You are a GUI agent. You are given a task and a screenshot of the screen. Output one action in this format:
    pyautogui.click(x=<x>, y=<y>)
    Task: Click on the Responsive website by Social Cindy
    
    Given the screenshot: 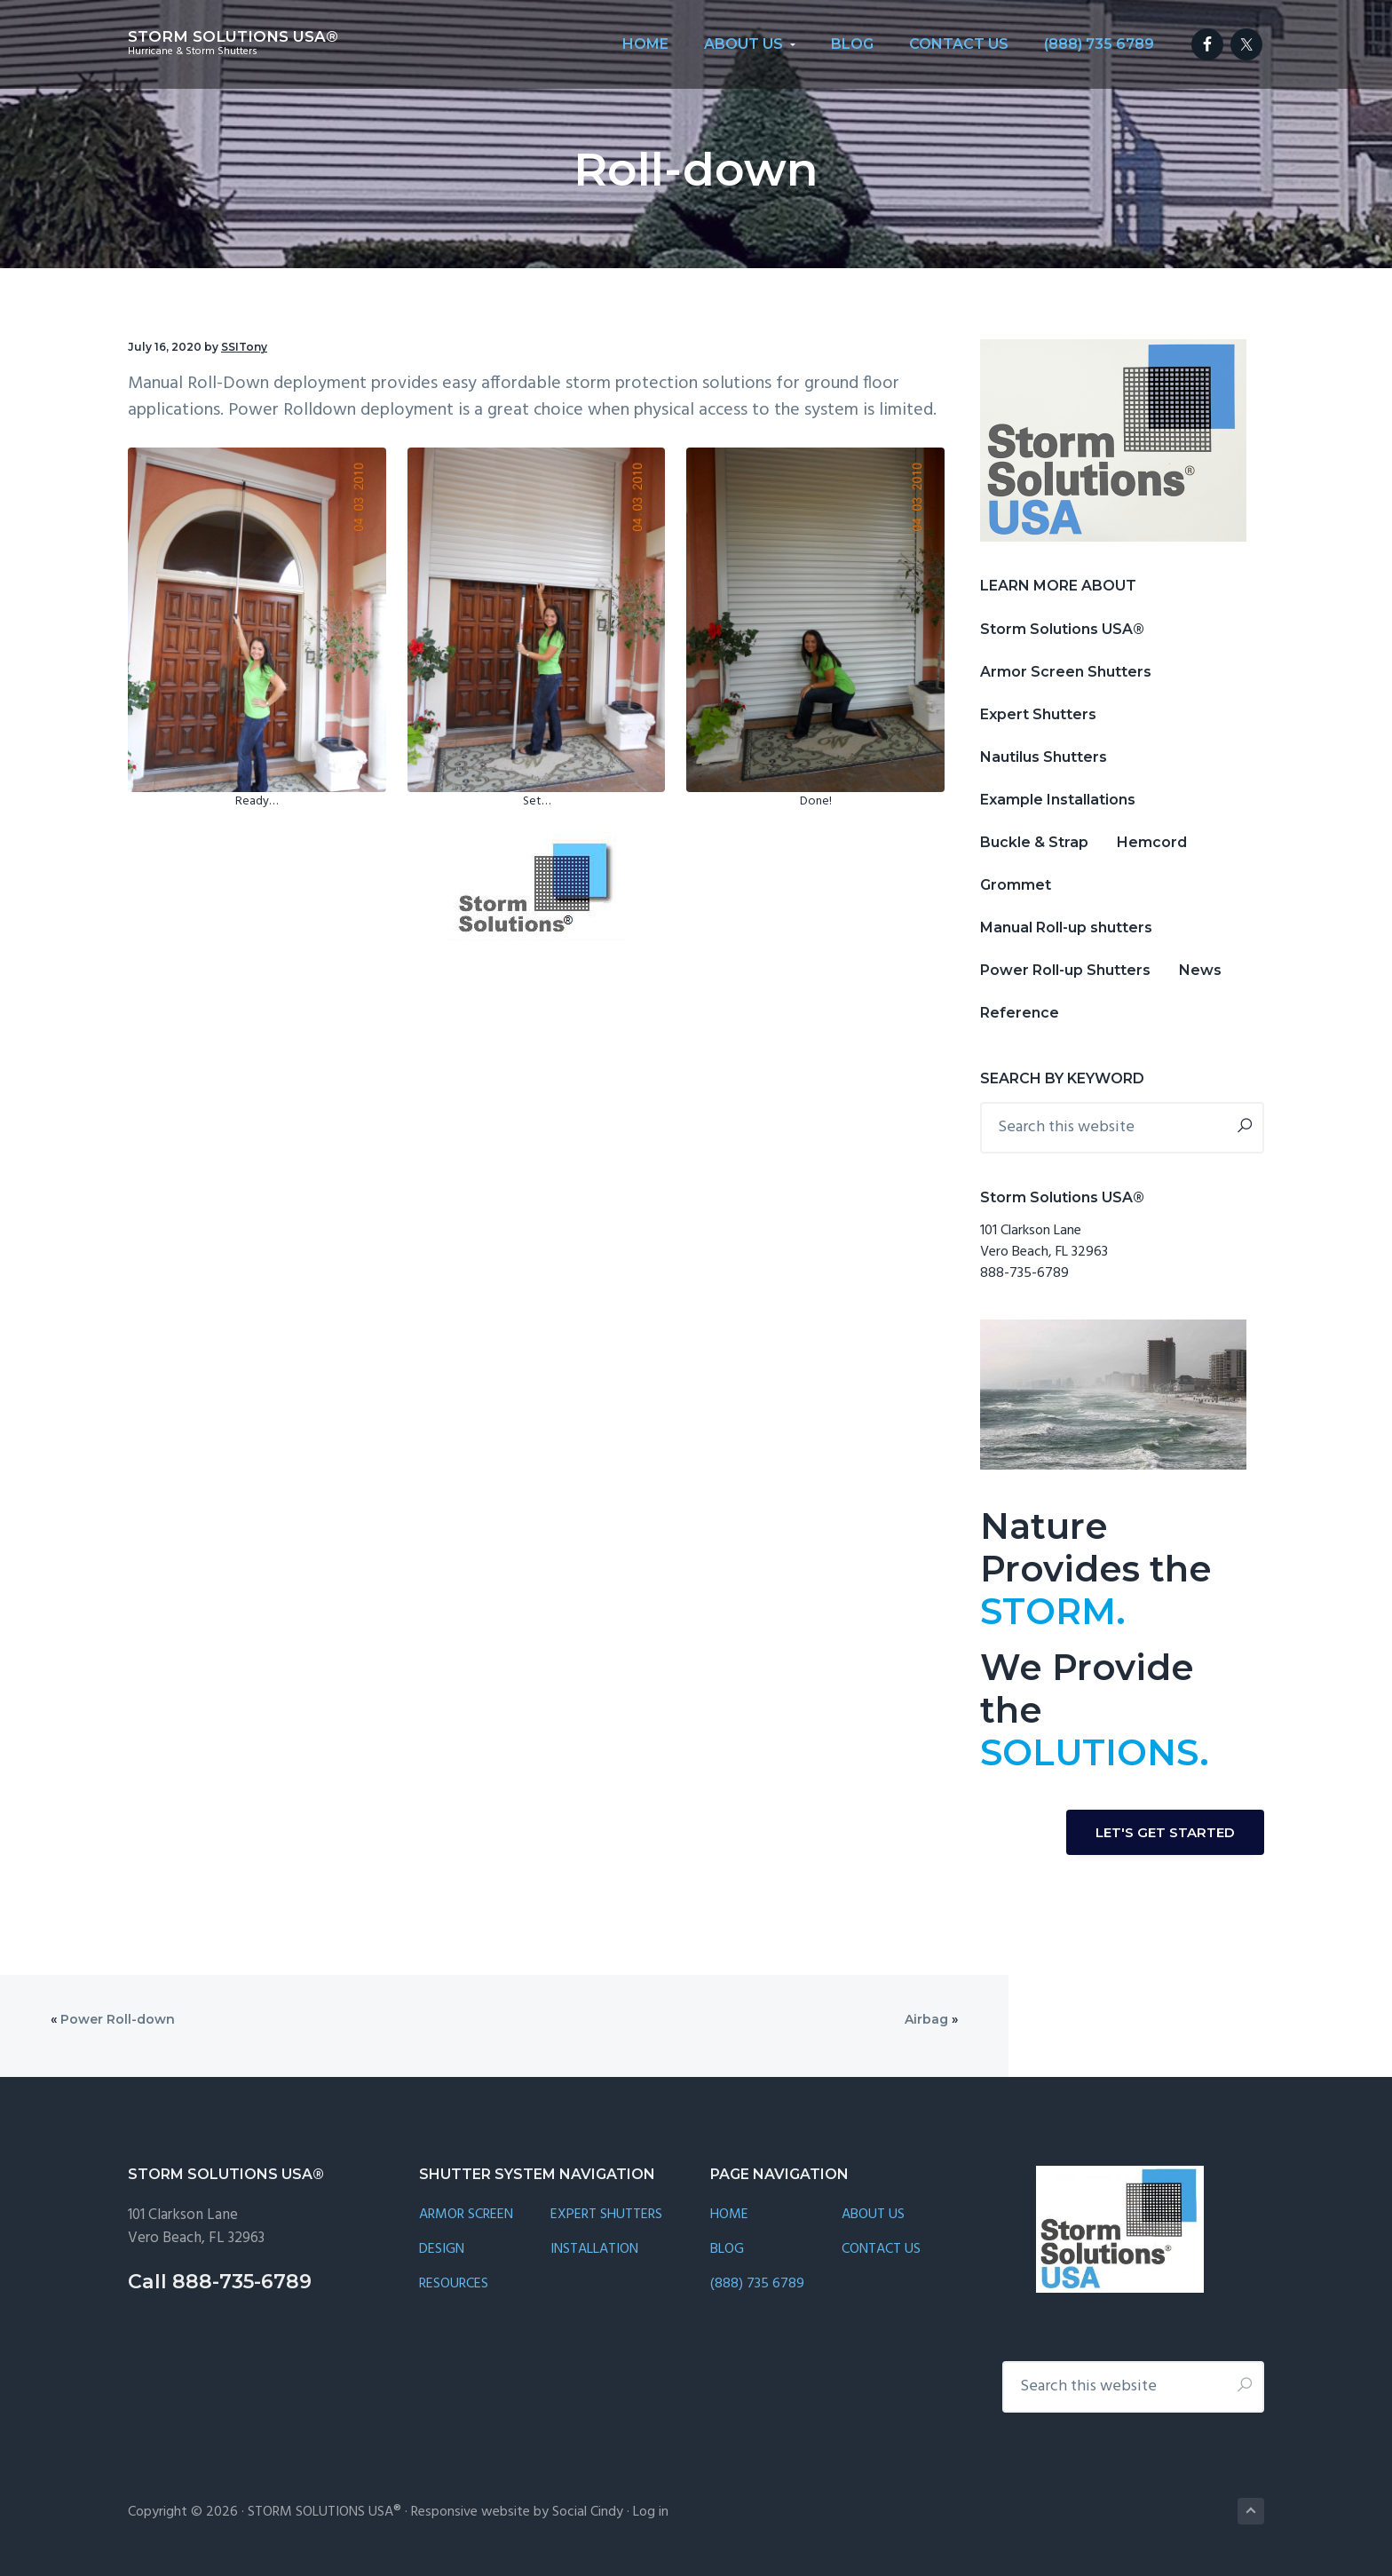 What is the action you would take?
    pyautogui.click(x=517, y=2512)
    